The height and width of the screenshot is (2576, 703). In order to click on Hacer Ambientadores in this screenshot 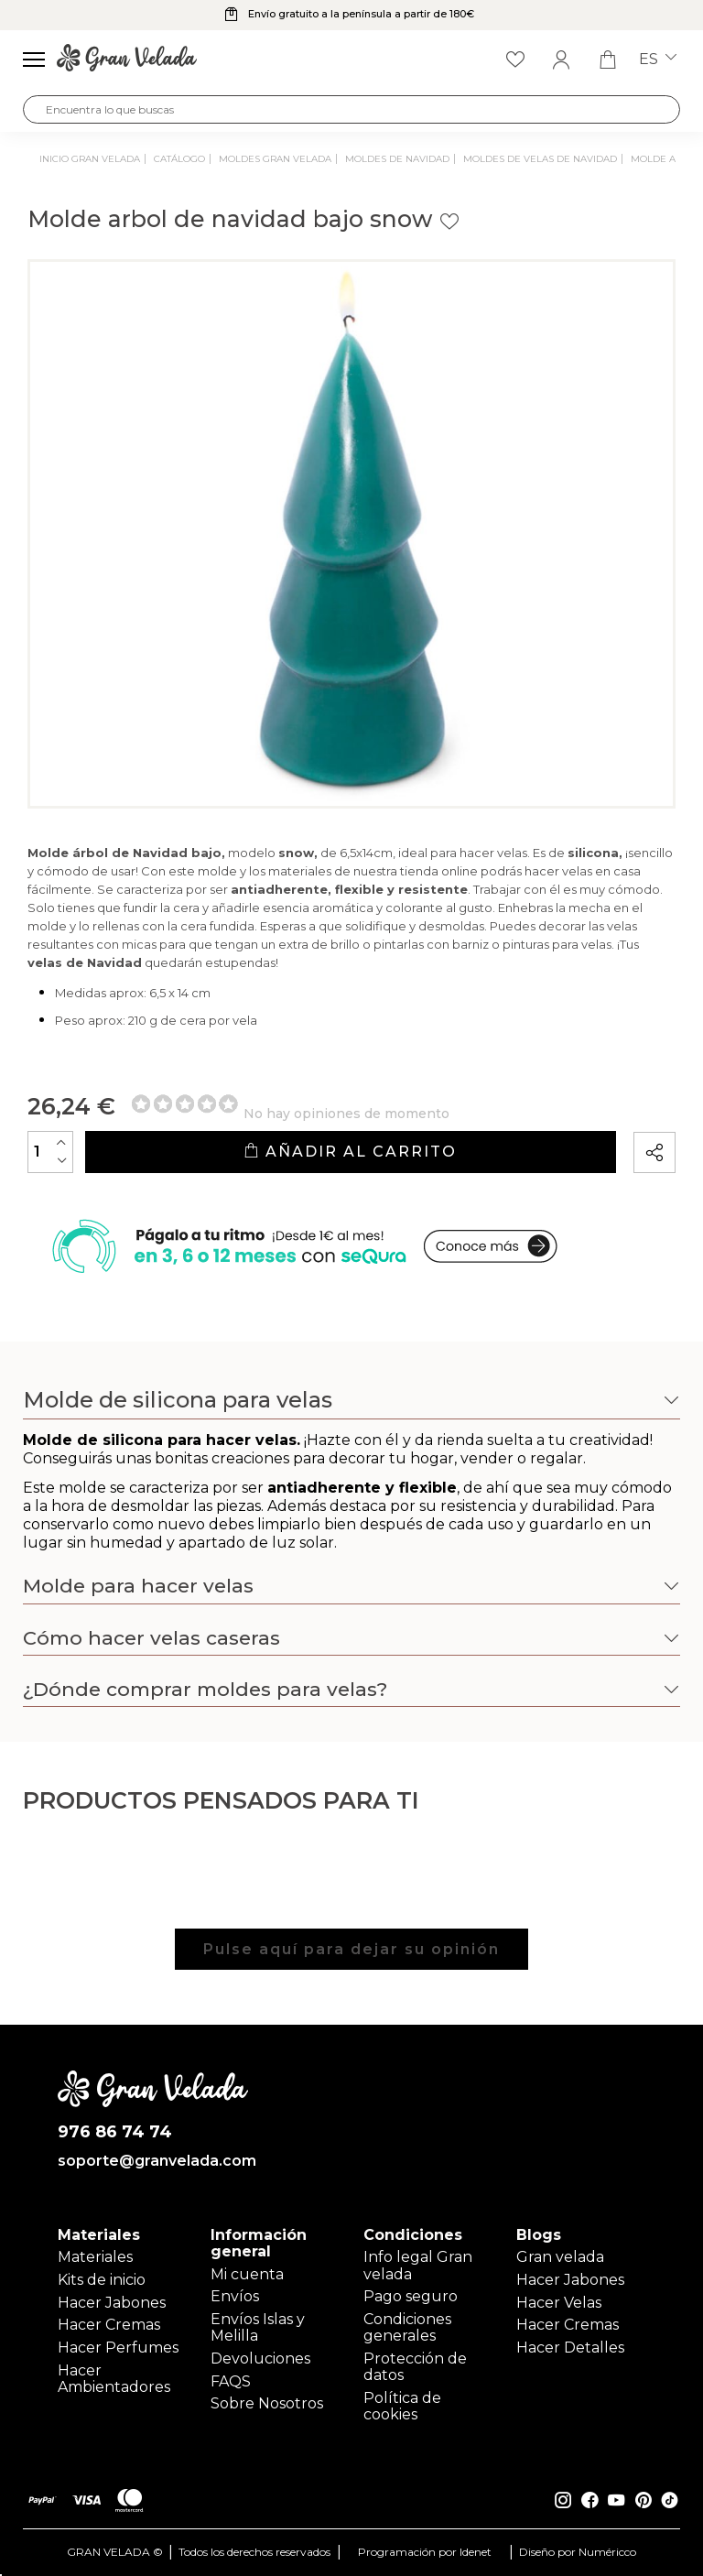, I will do `click(114, 2379)`.